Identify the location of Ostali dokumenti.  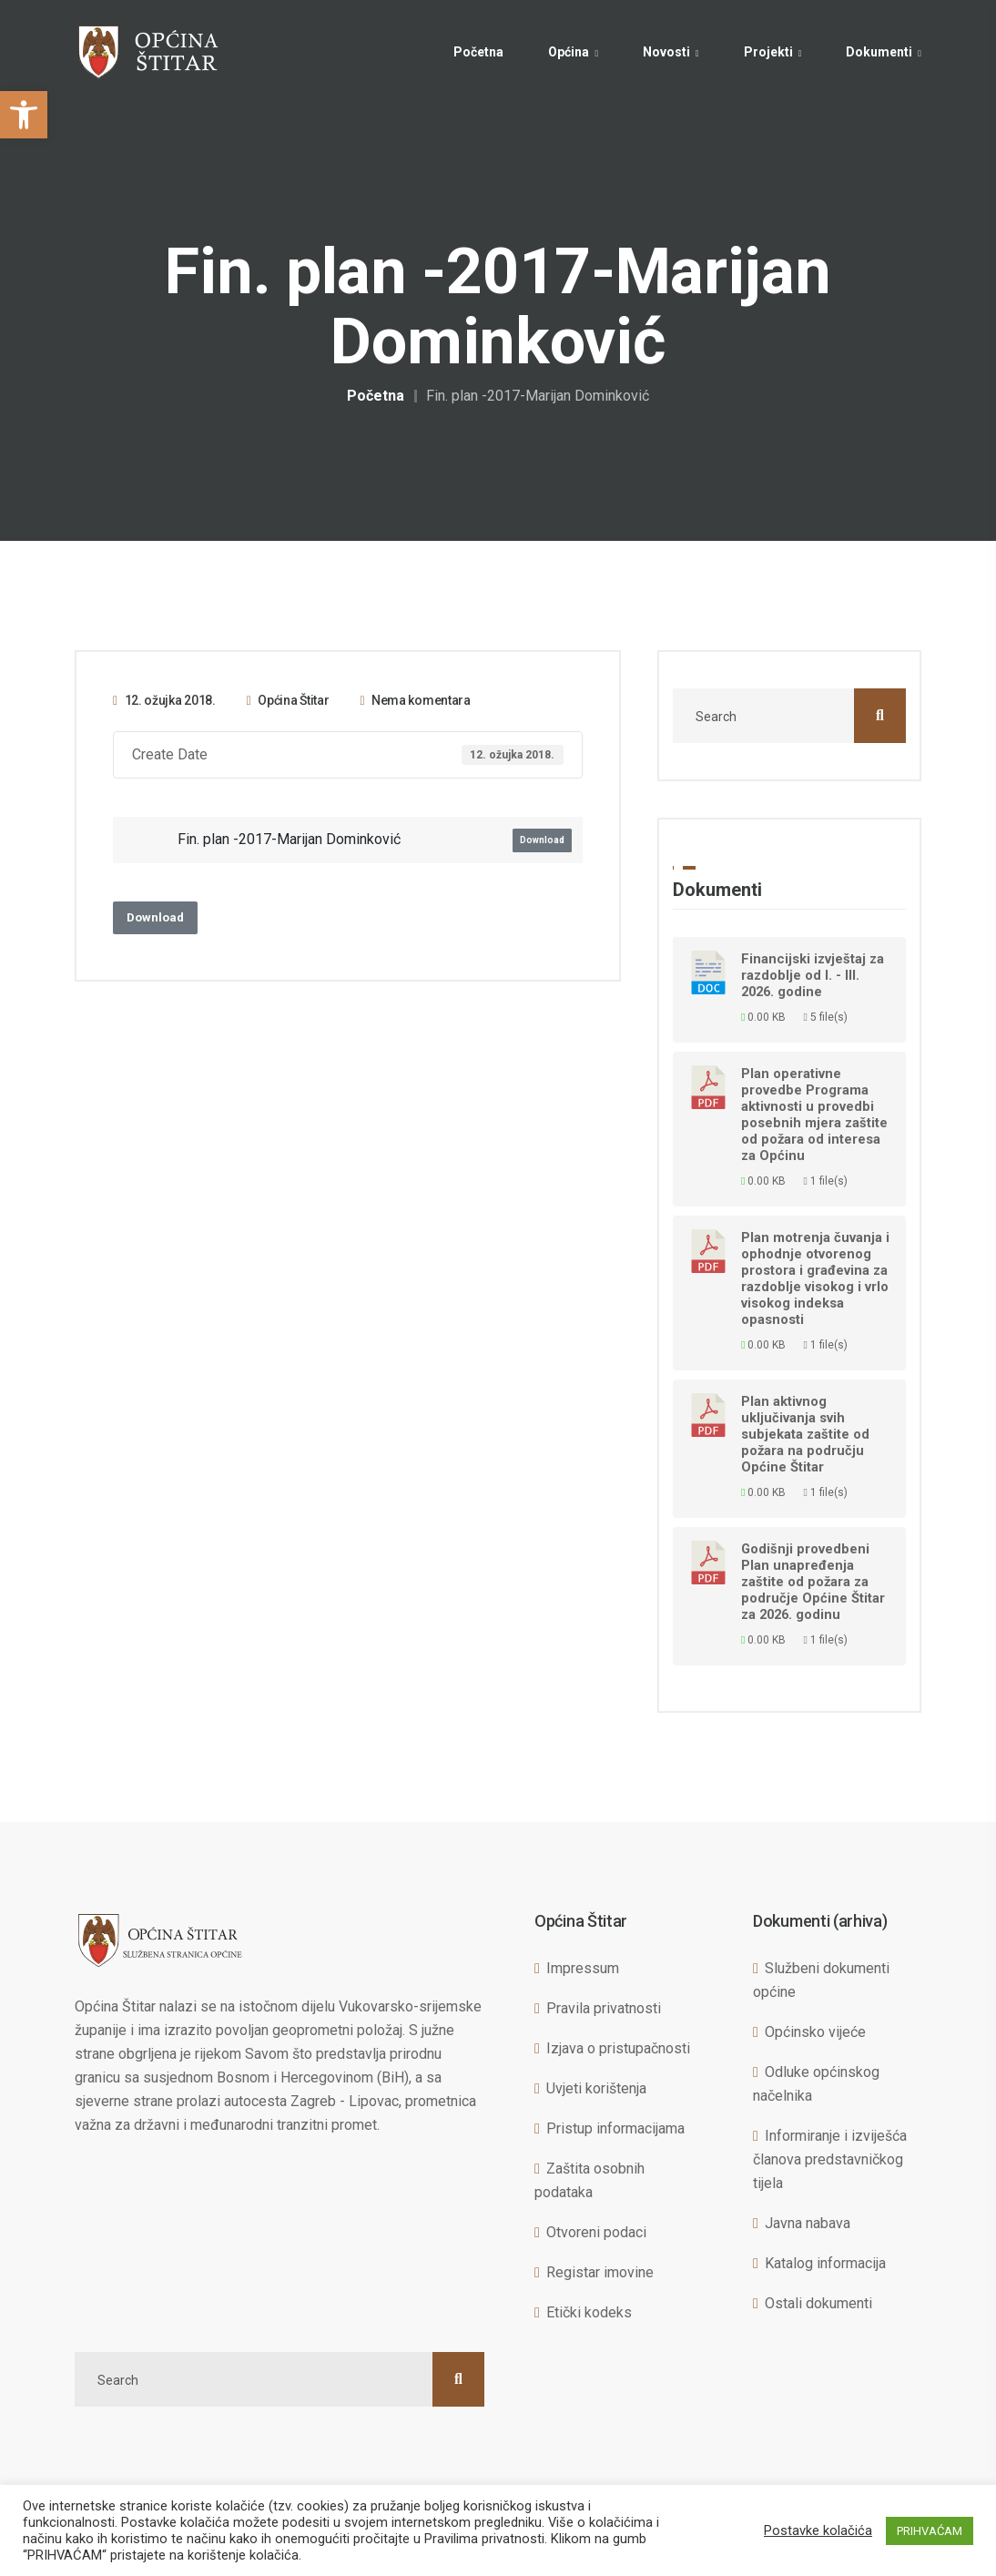
(818, 2303).